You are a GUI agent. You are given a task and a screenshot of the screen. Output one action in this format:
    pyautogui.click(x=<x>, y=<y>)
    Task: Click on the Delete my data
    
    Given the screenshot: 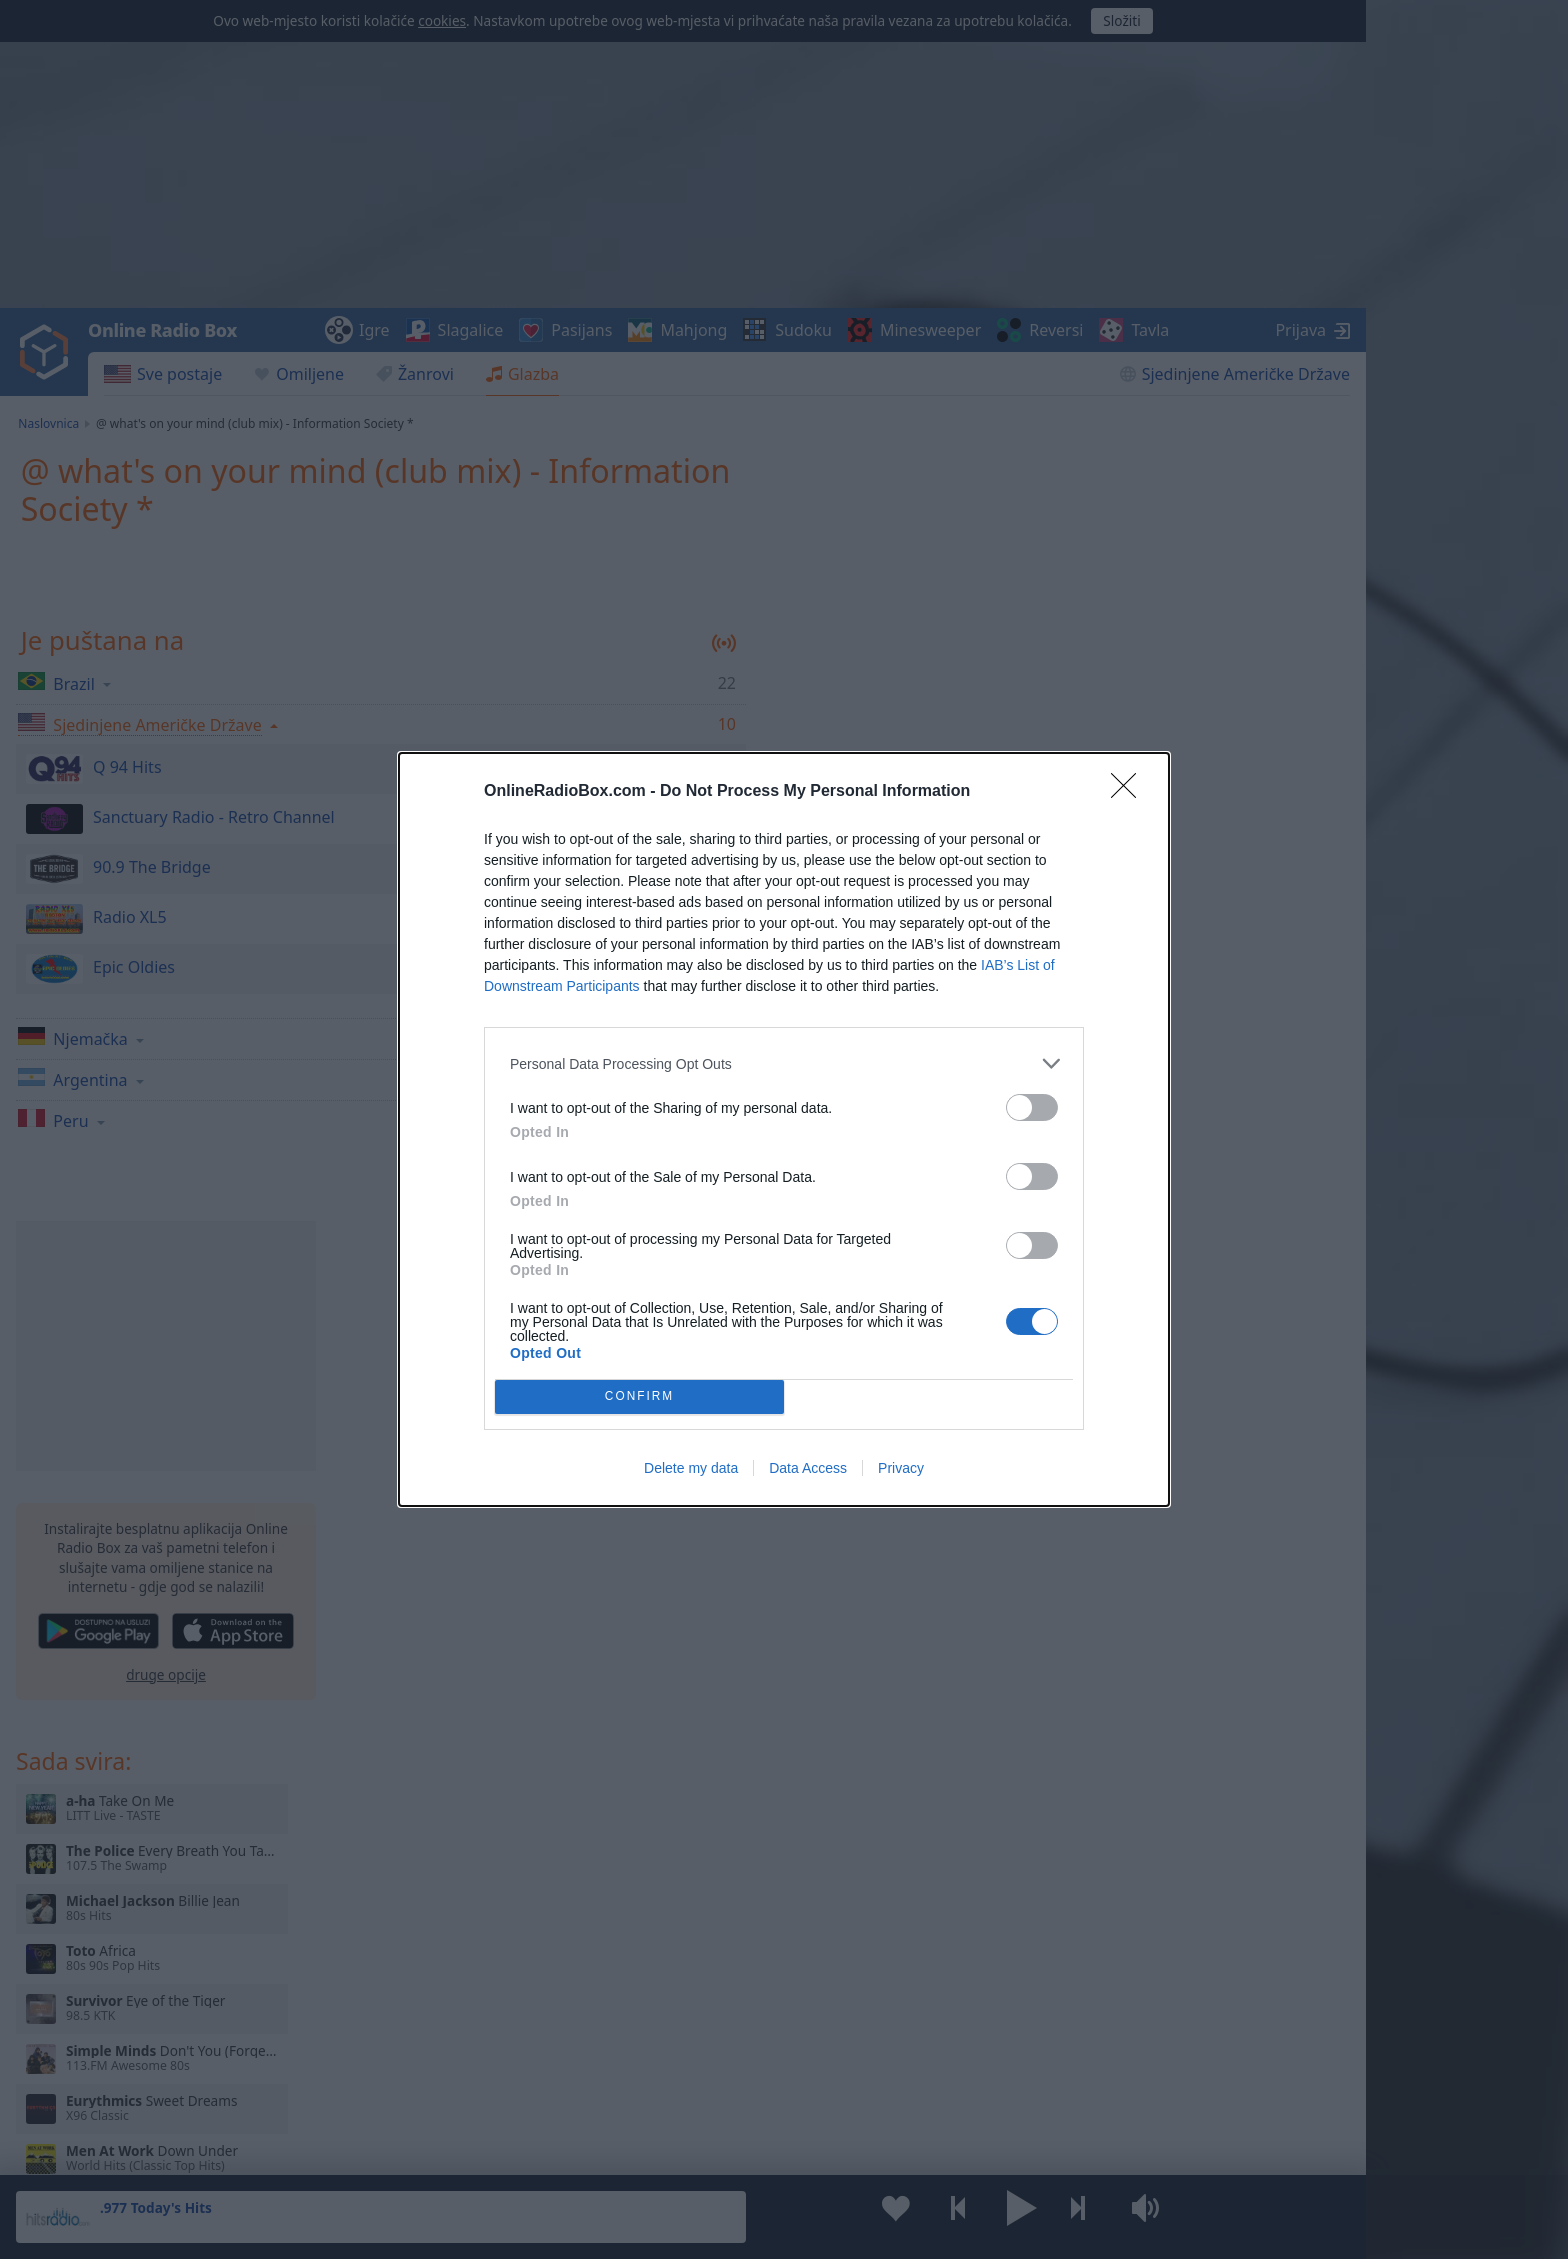 What is the action you would take?
    pyautogui.click(x=691, y=1468)
    